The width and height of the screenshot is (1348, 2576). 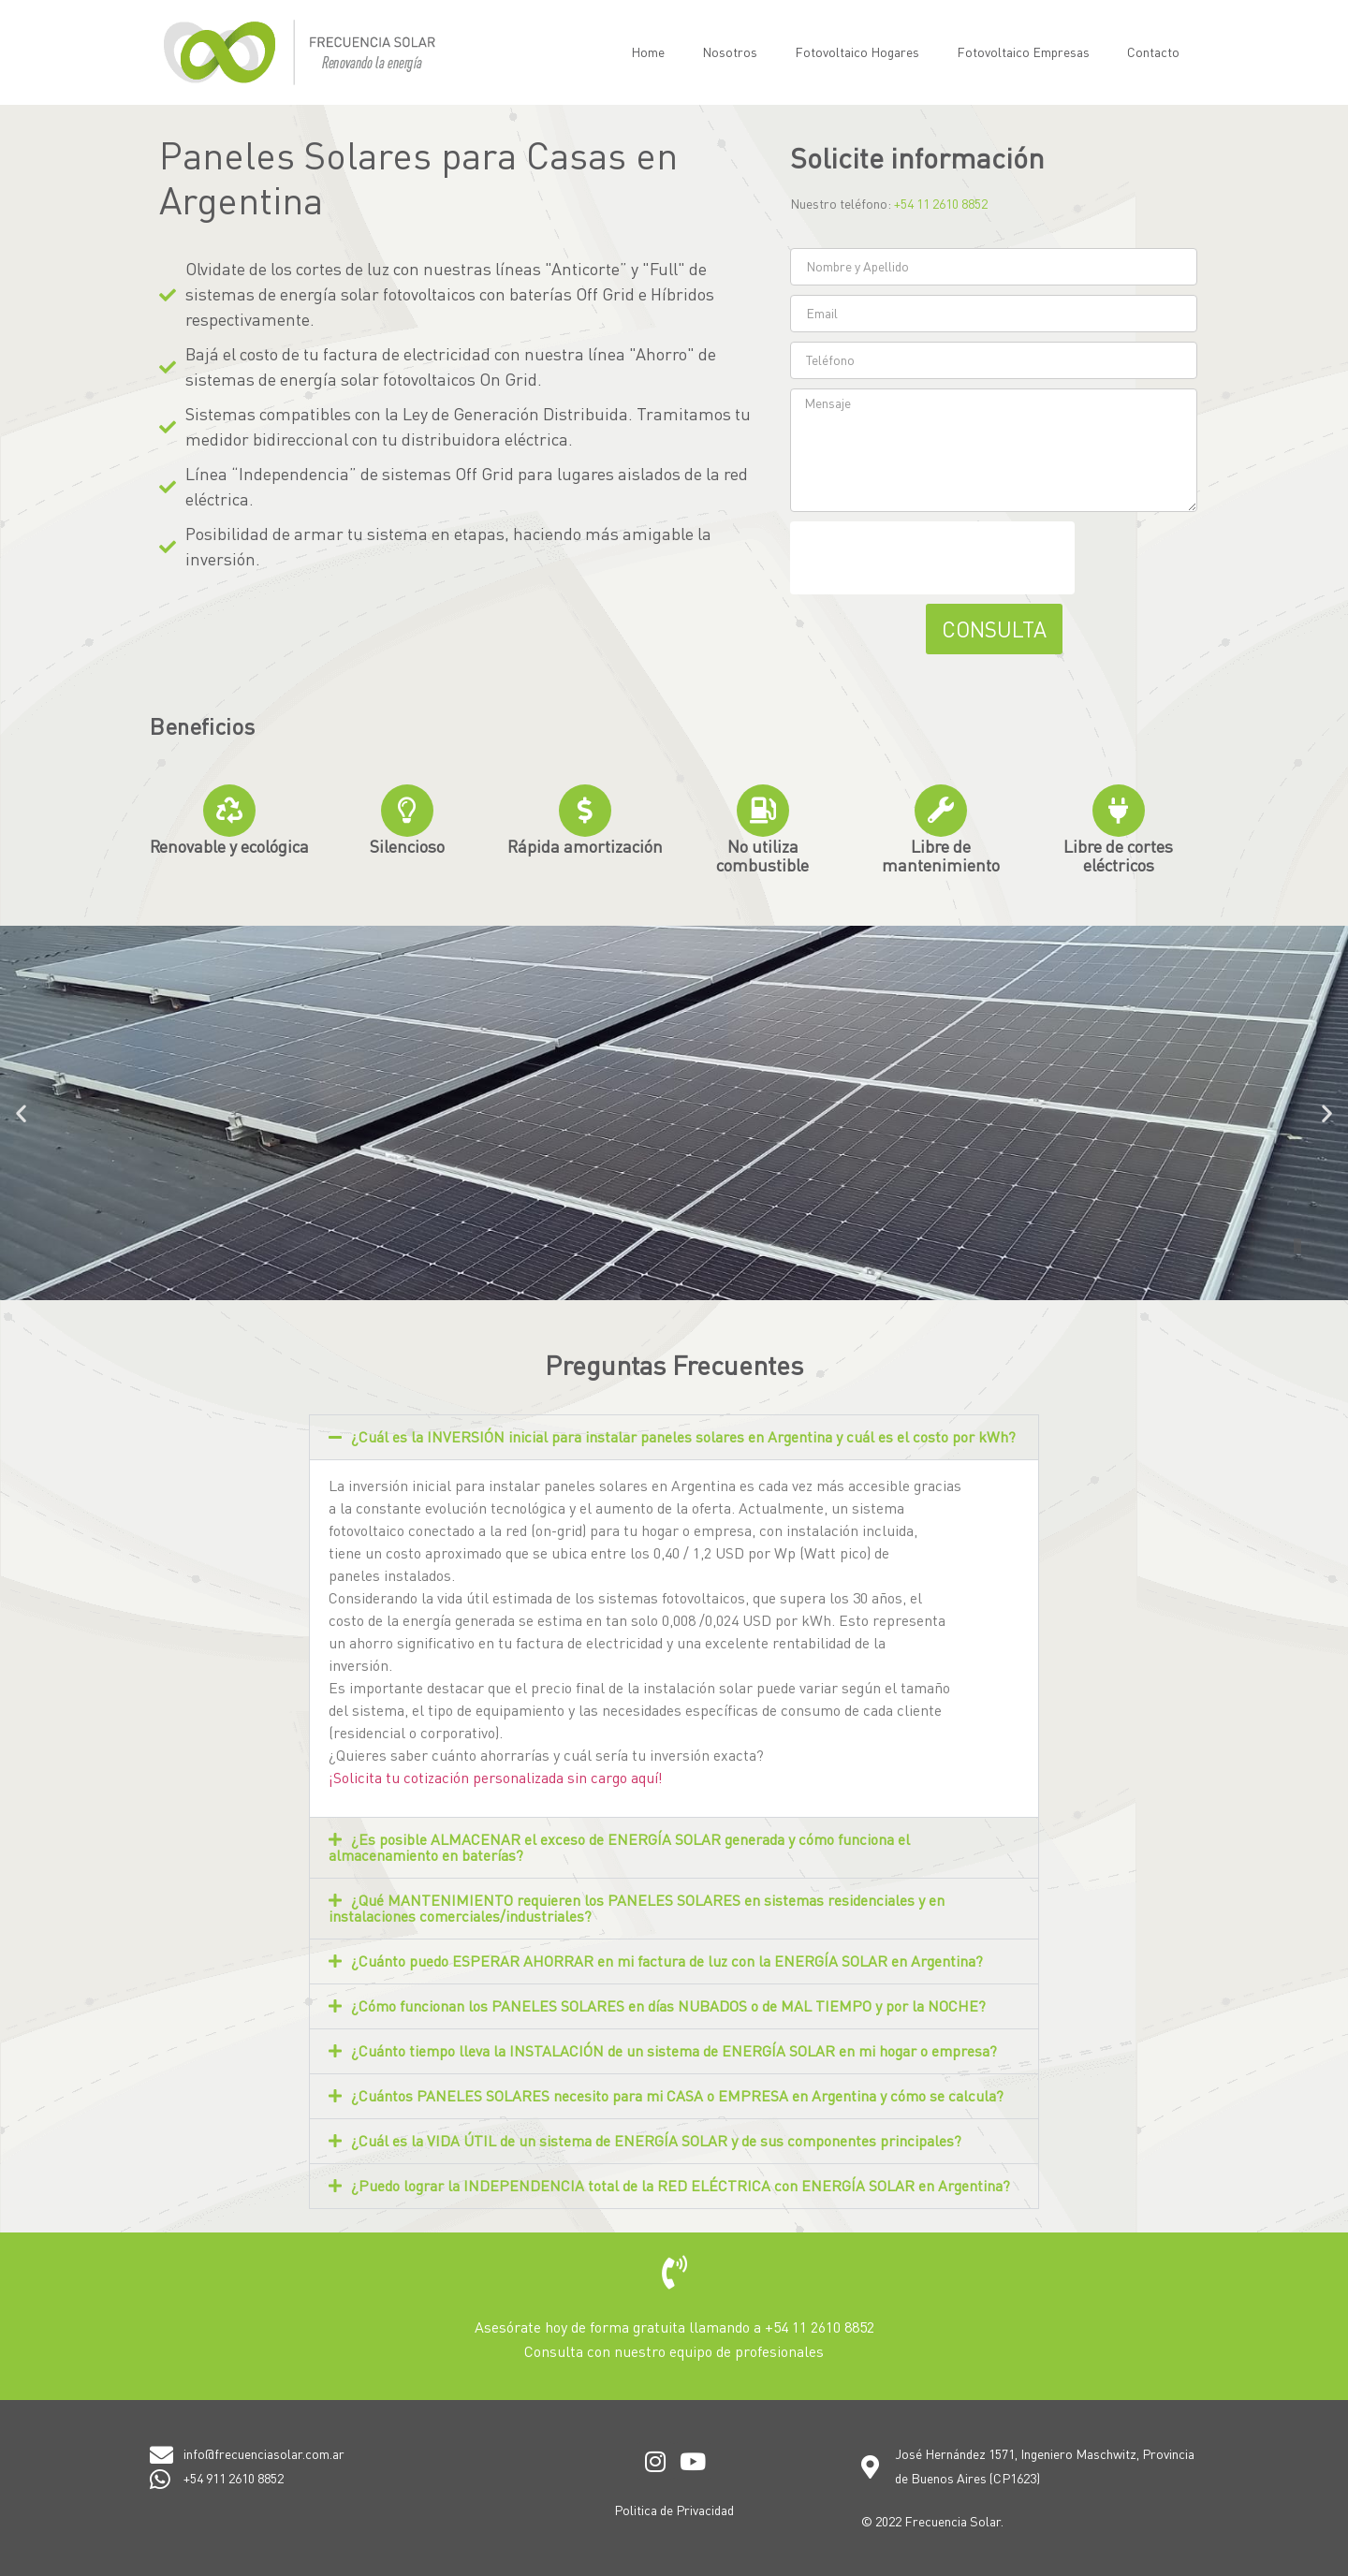 I want to click on ¿Cuántos PANELES SOLARES necesito para mi CASA o EMPRESA en Argentina y cómo se calcula?, so click(x=677, y=2095).